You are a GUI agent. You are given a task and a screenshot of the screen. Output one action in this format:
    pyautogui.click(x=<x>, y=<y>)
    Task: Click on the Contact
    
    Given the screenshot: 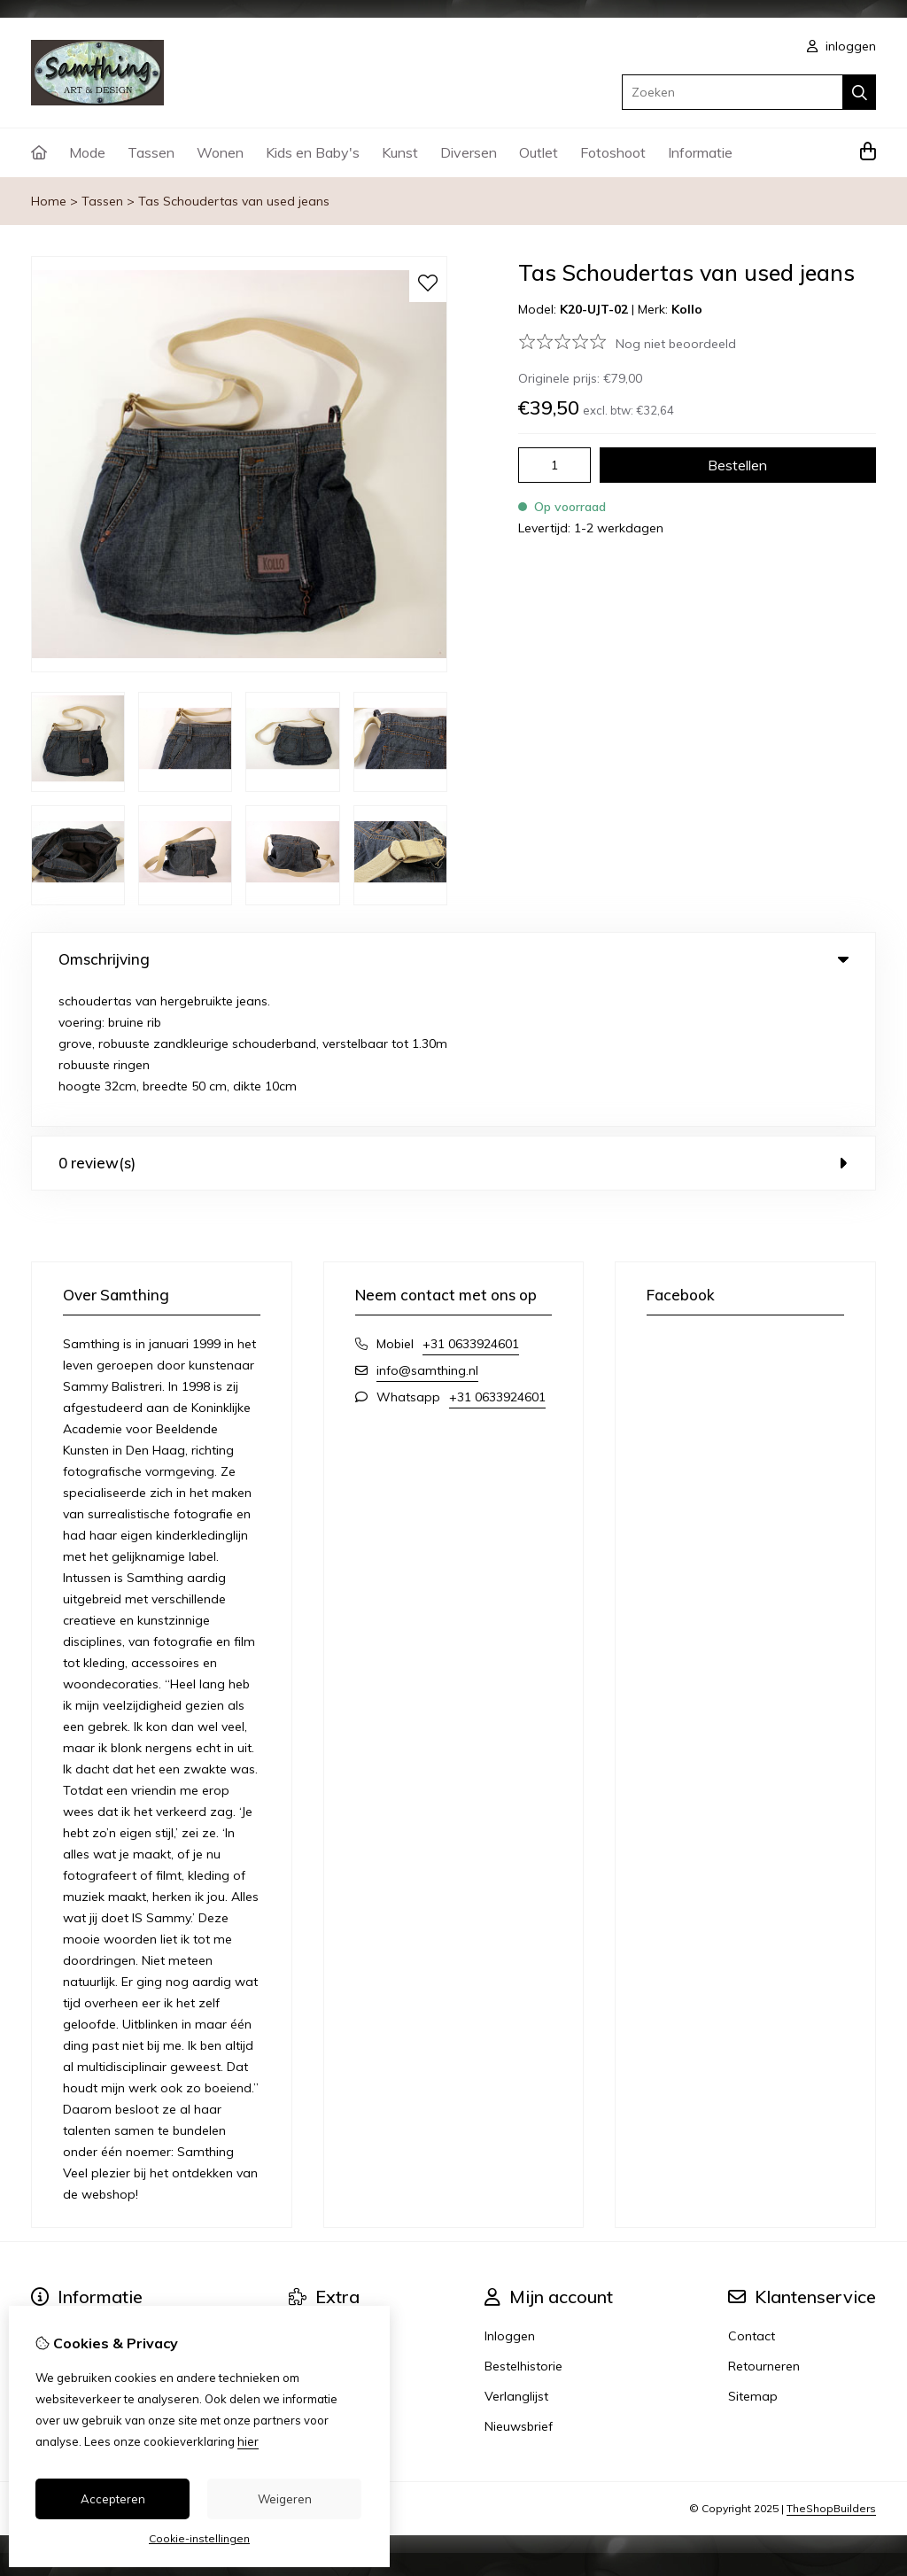 What is the action you would take?
    pyautogui.click(x=751, y=2196)
    